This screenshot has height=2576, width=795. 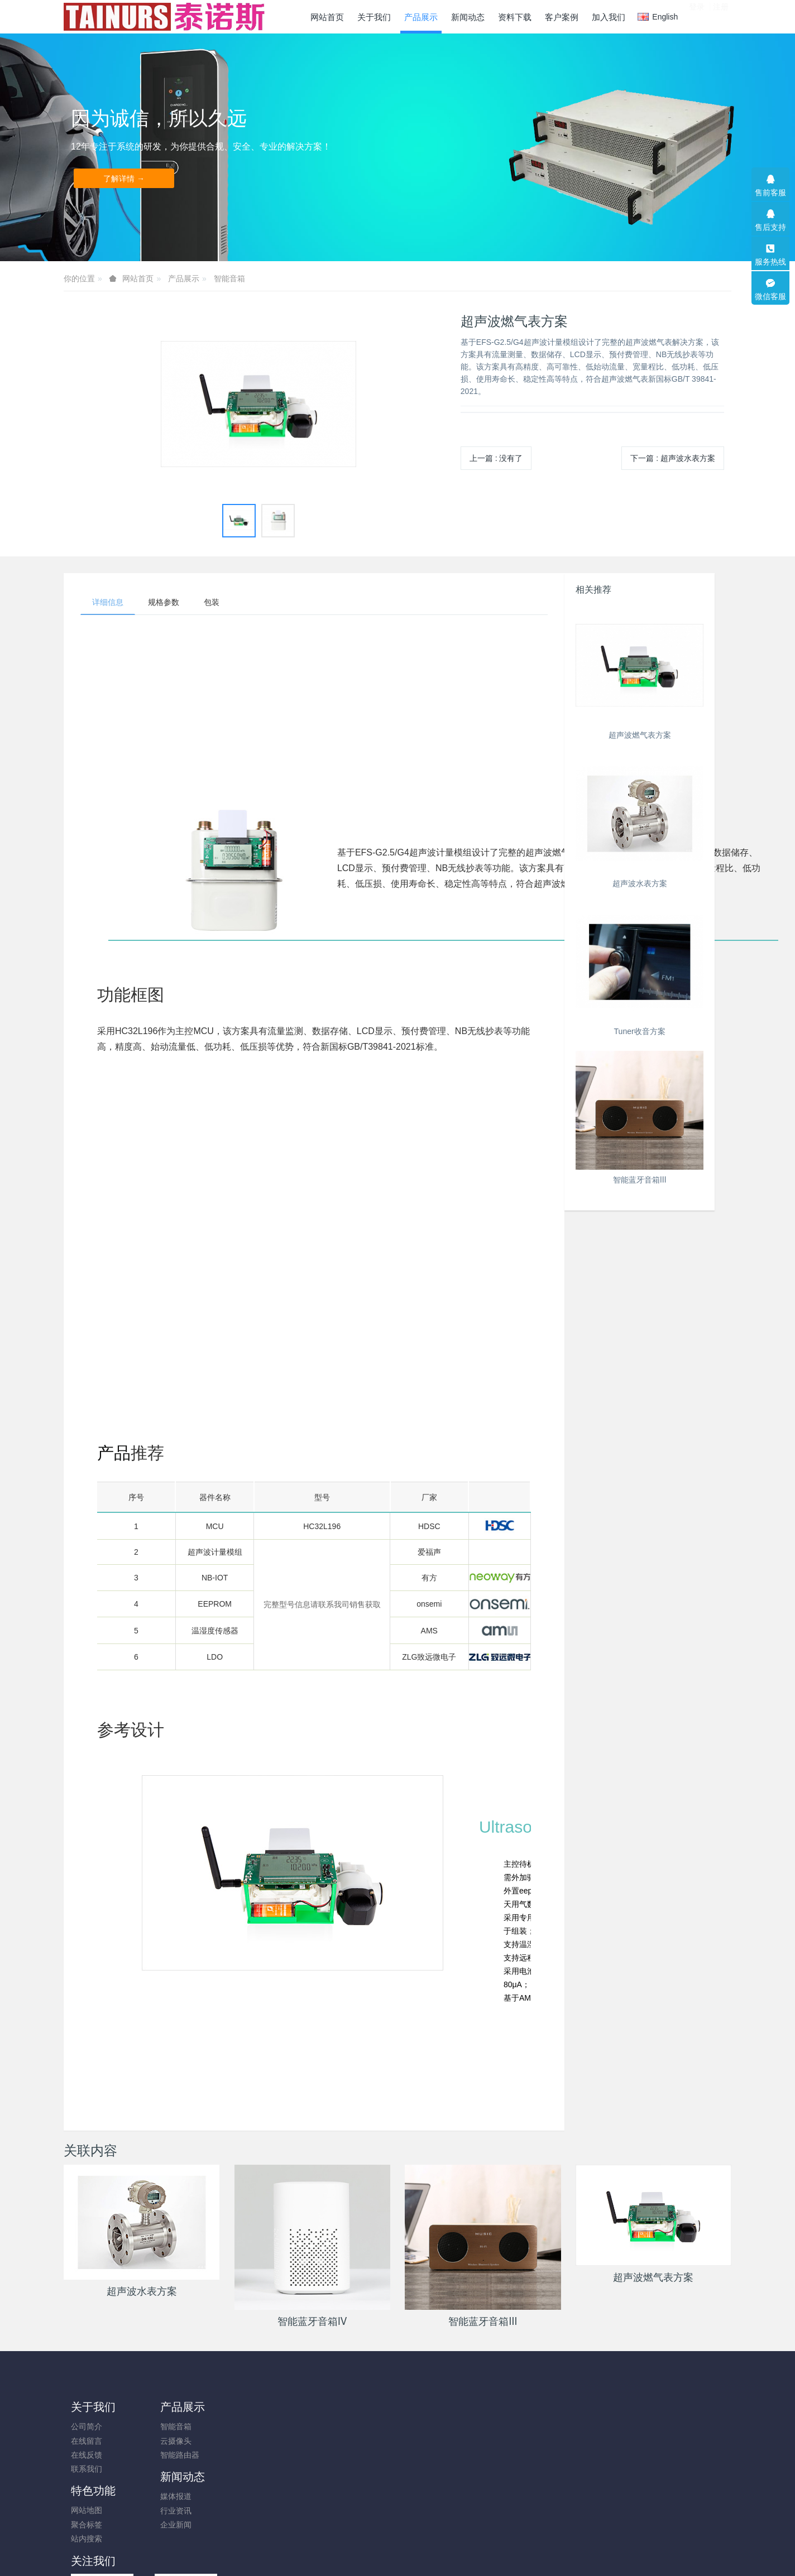 I want to click on 0755-33274536, so click(x=618, y=2432).